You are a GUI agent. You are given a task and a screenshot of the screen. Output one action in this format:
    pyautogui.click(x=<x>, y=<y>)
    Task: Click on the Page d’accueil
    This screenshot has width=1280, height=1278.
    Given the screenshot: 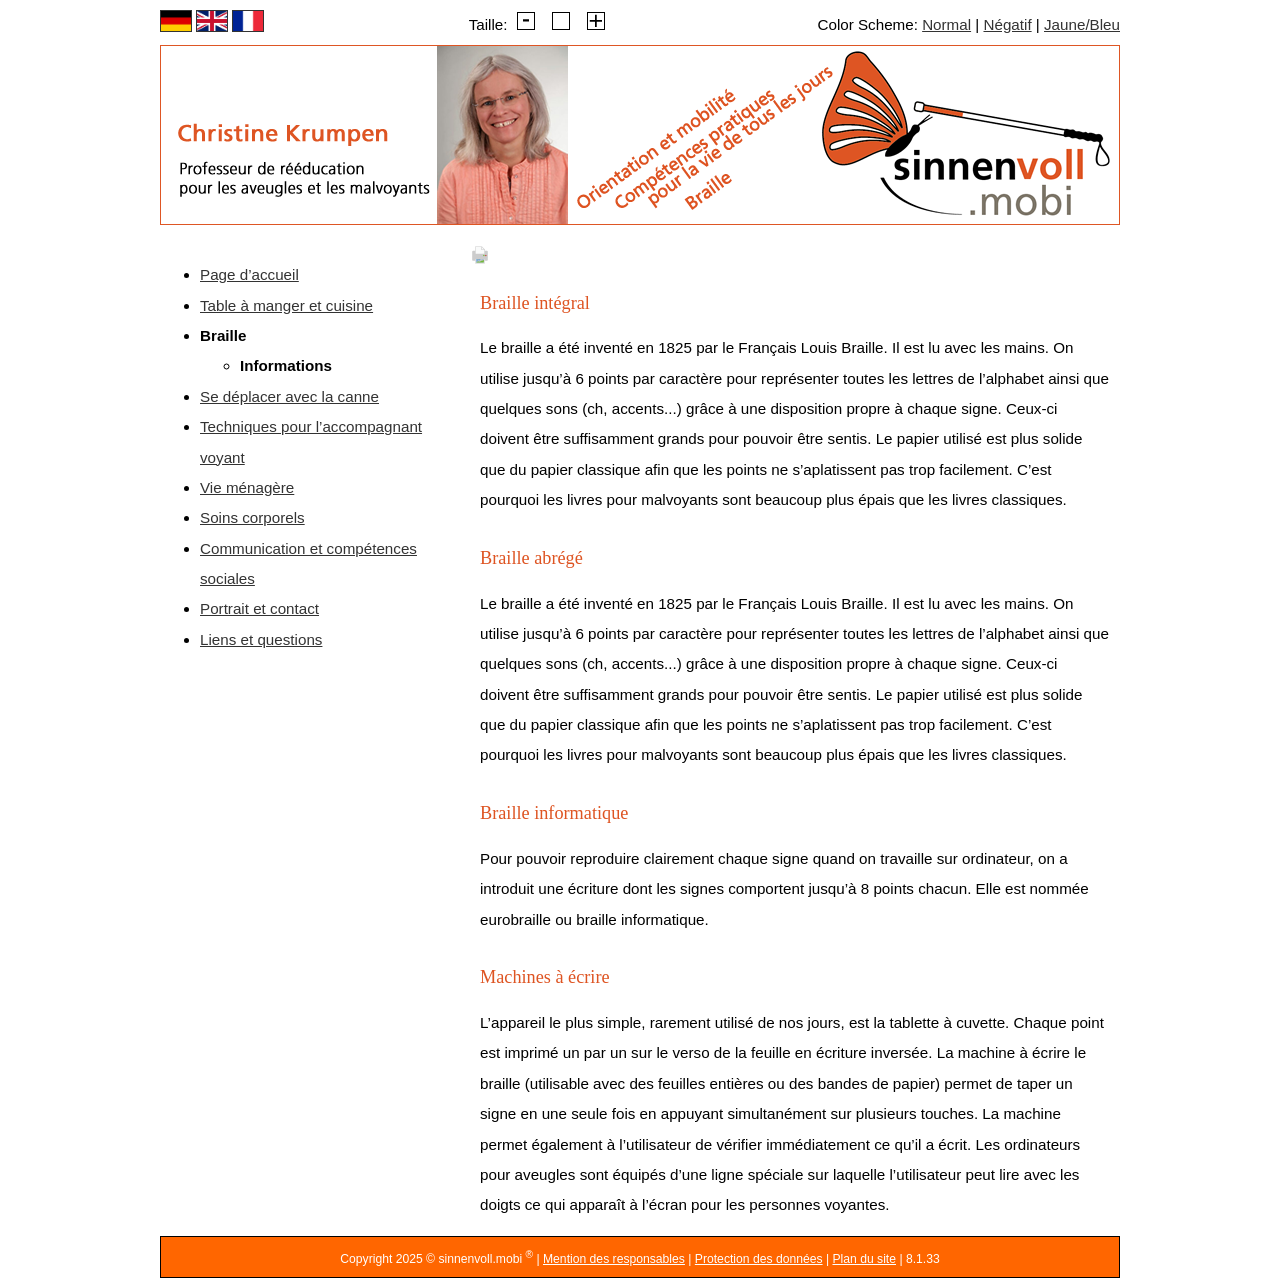 What is the action you would take?
    pyautogui.click(x=249, y=274)
    